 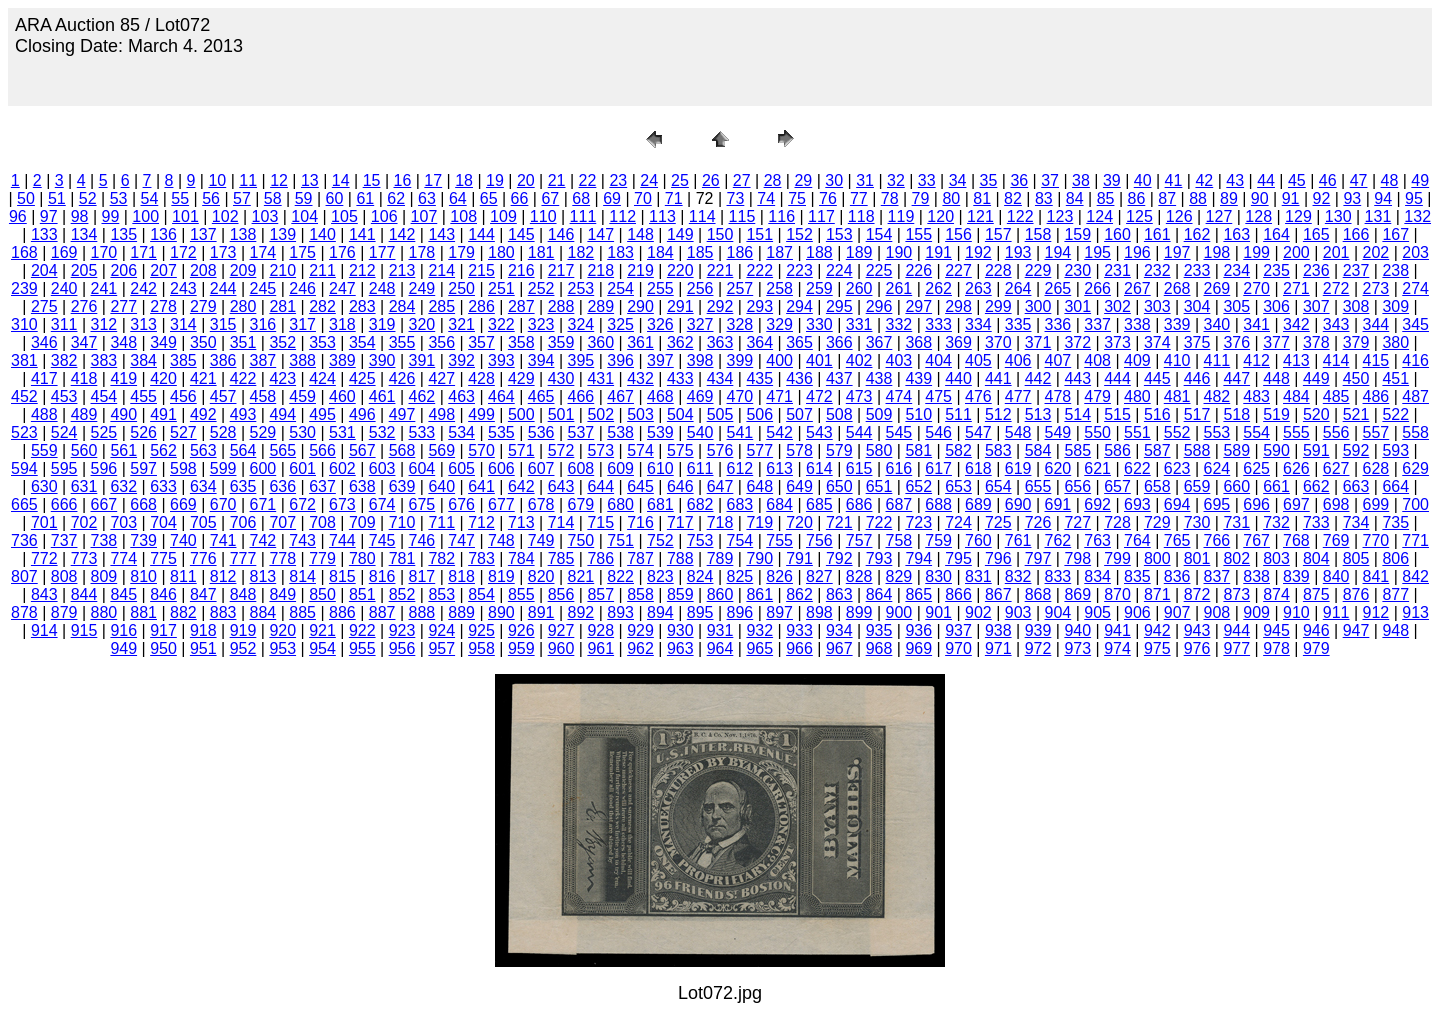 I want to click on 207, so click(x=163, y=270).